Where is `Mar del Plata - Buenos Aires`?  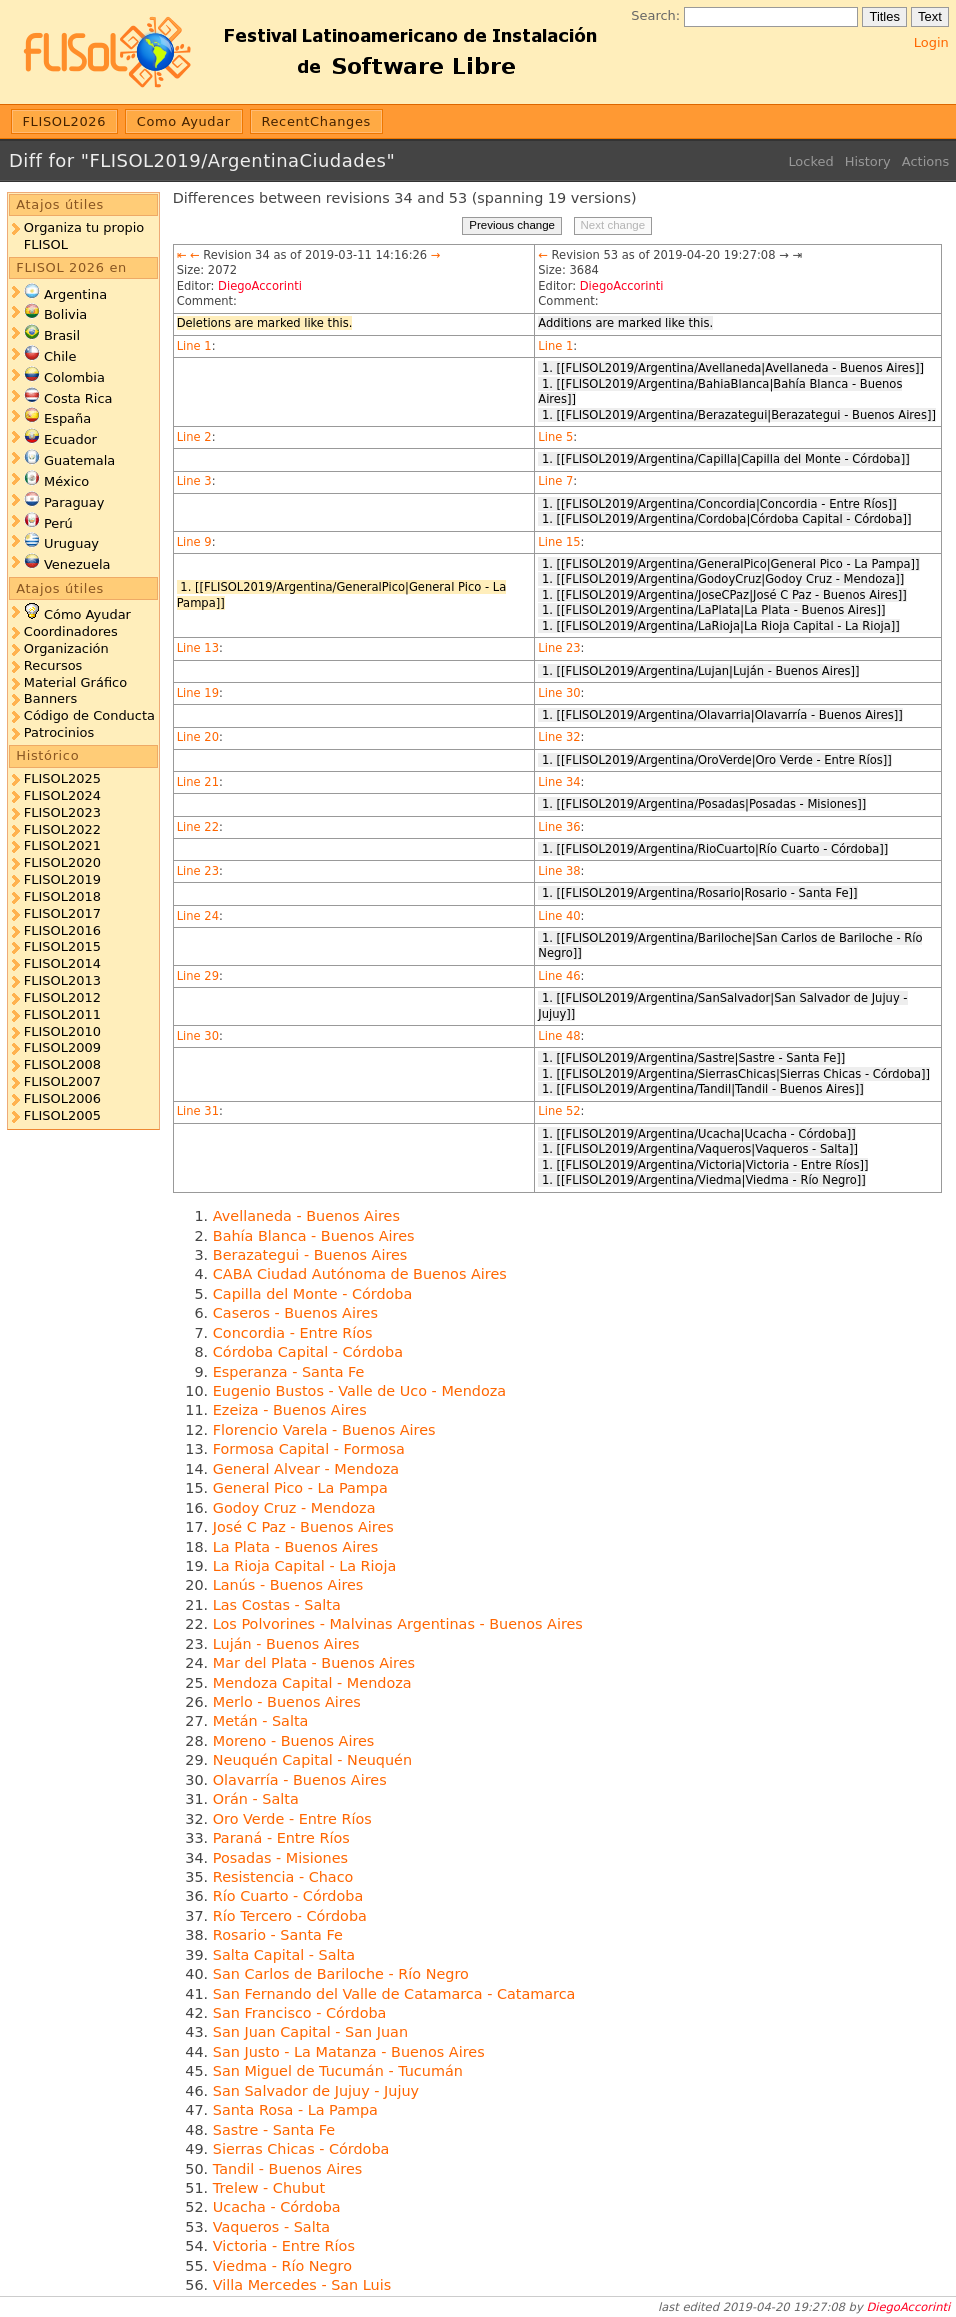 Mar del Plata - Buenos Aires is located at coordinates (314, 1663).